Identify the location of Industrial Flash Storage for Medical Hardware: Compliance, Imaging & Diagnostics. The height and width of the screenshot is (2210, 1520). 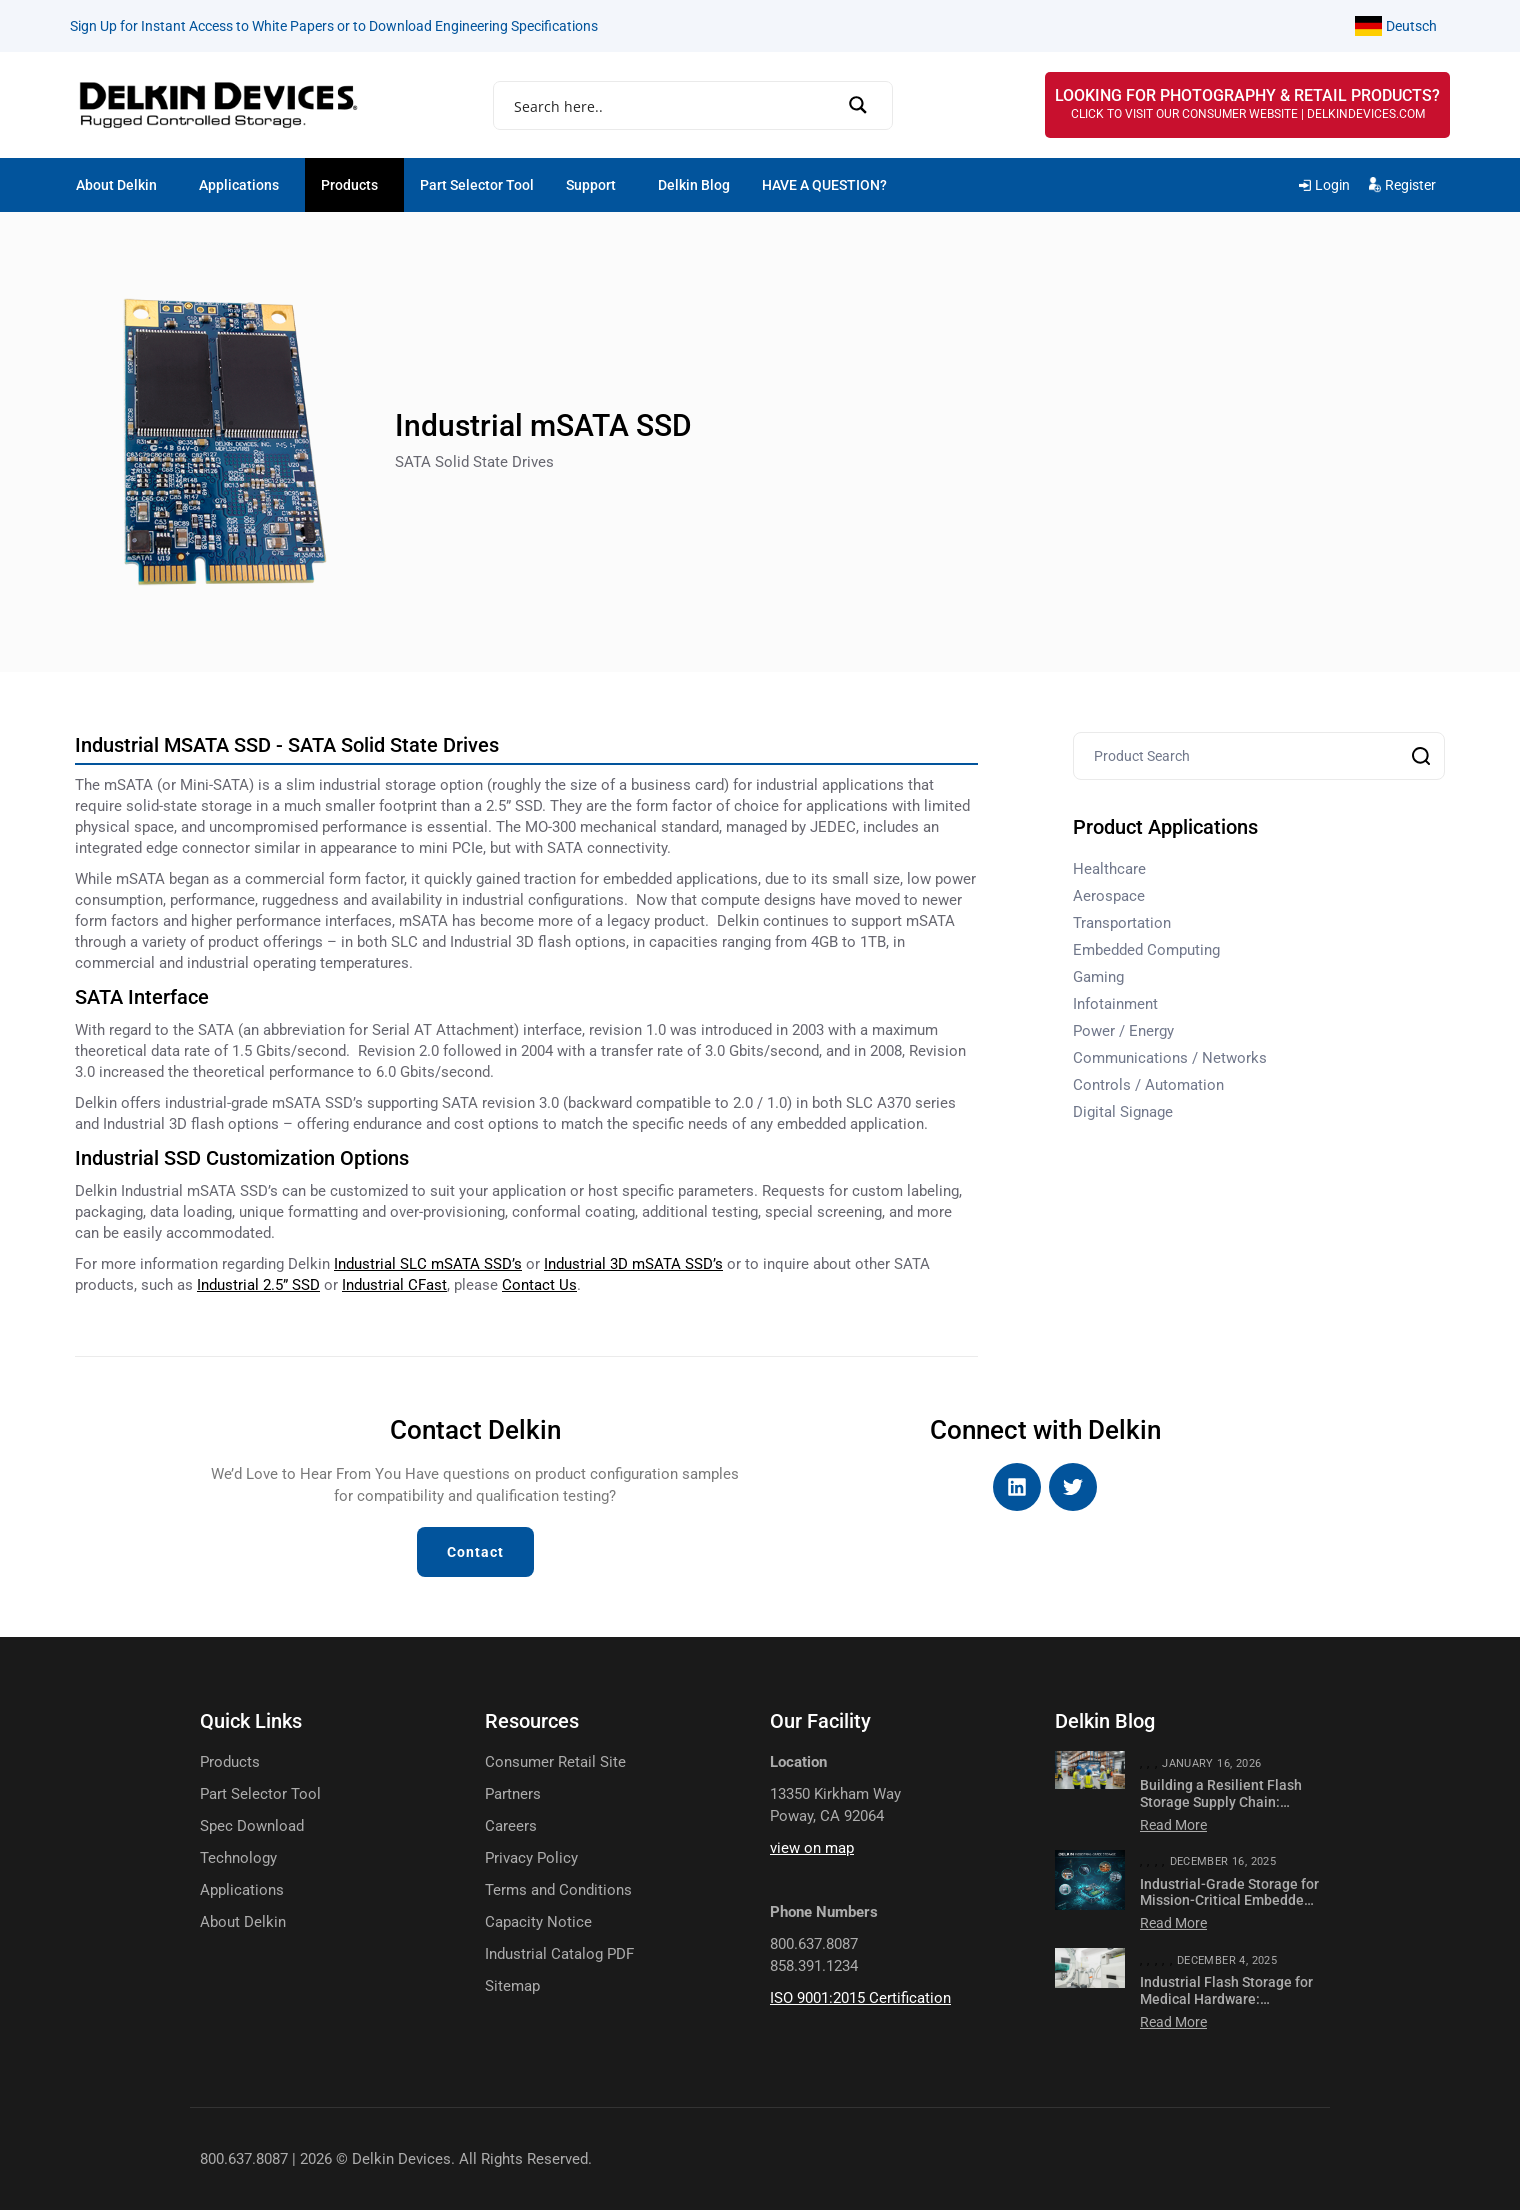
(1226, 2007).